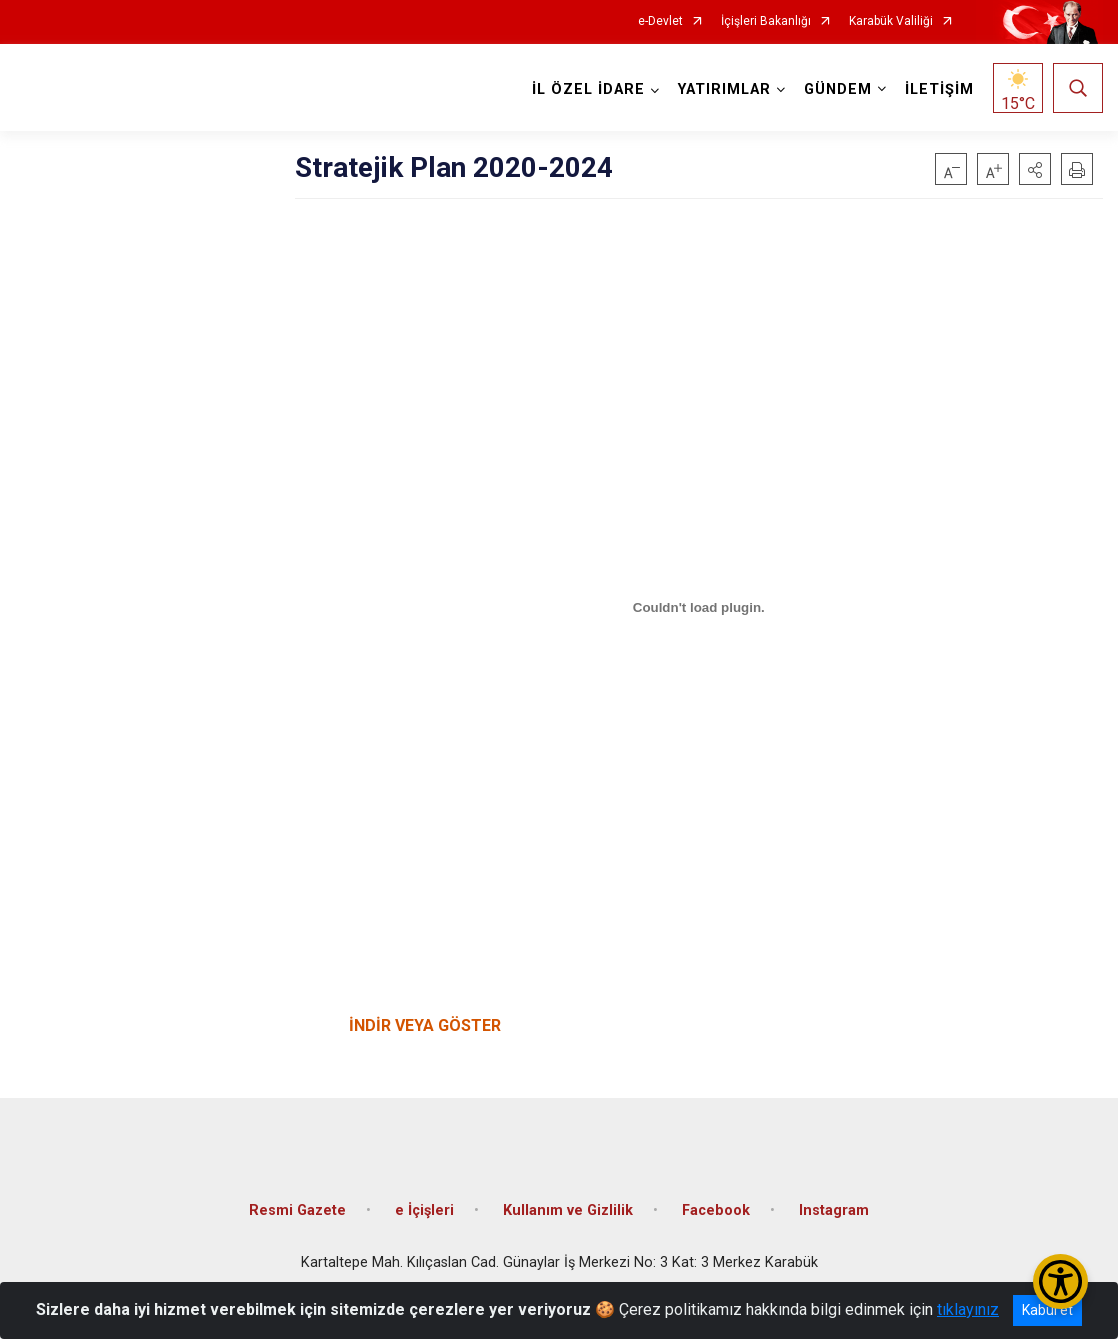  I want to click on GÜNDEM [button], so click(838, 89).